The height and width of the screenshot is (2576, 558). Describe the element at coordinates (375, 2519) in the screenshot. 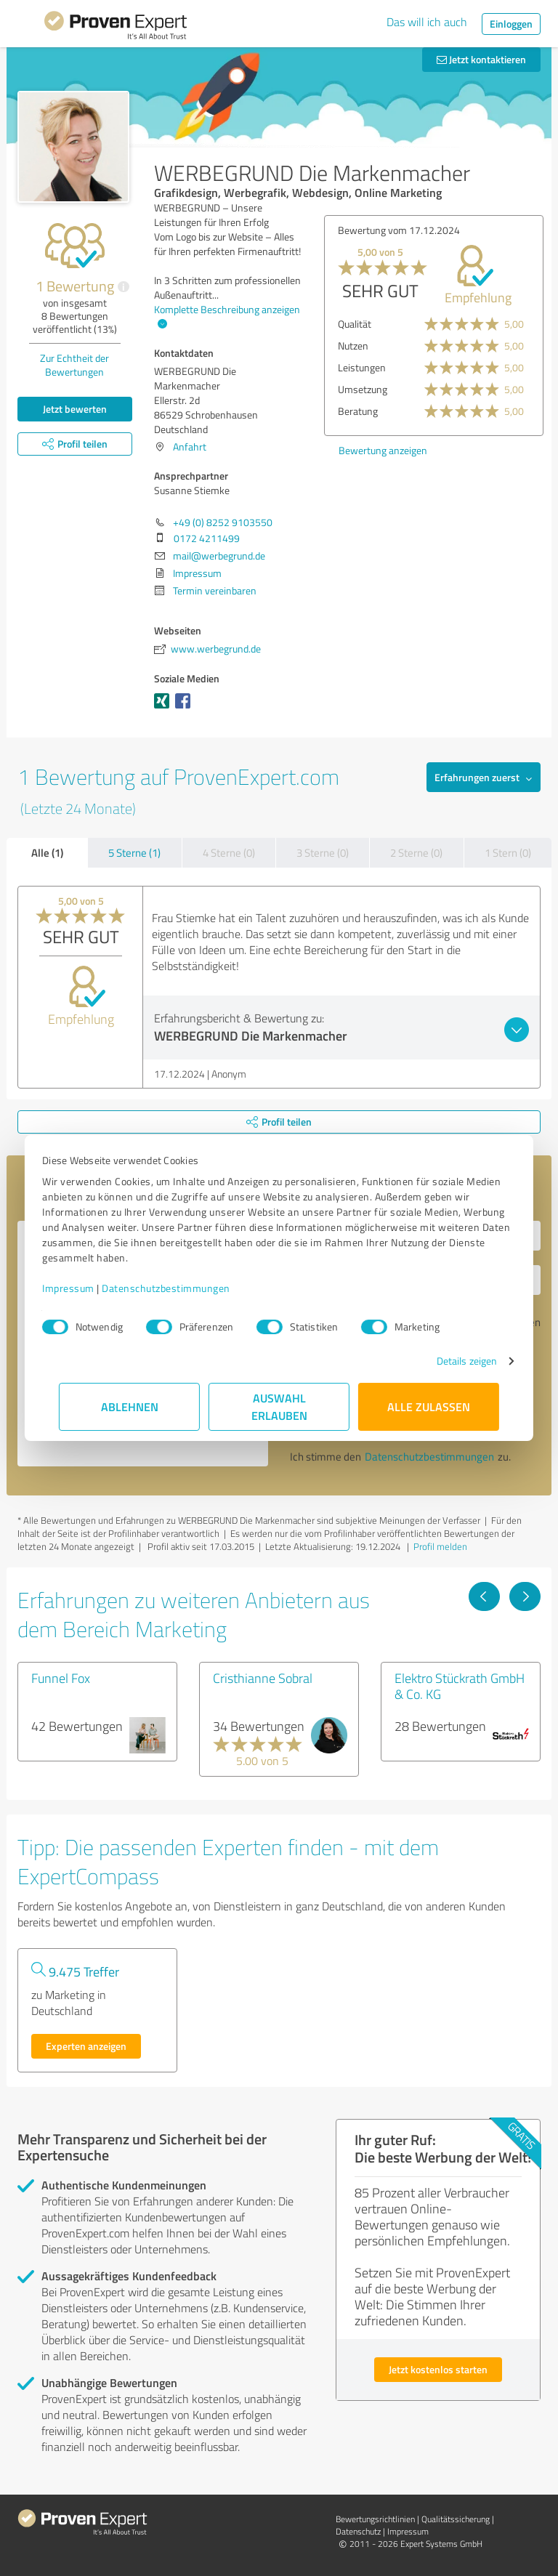

I see `Bewertungs­richtlinien` at that location.